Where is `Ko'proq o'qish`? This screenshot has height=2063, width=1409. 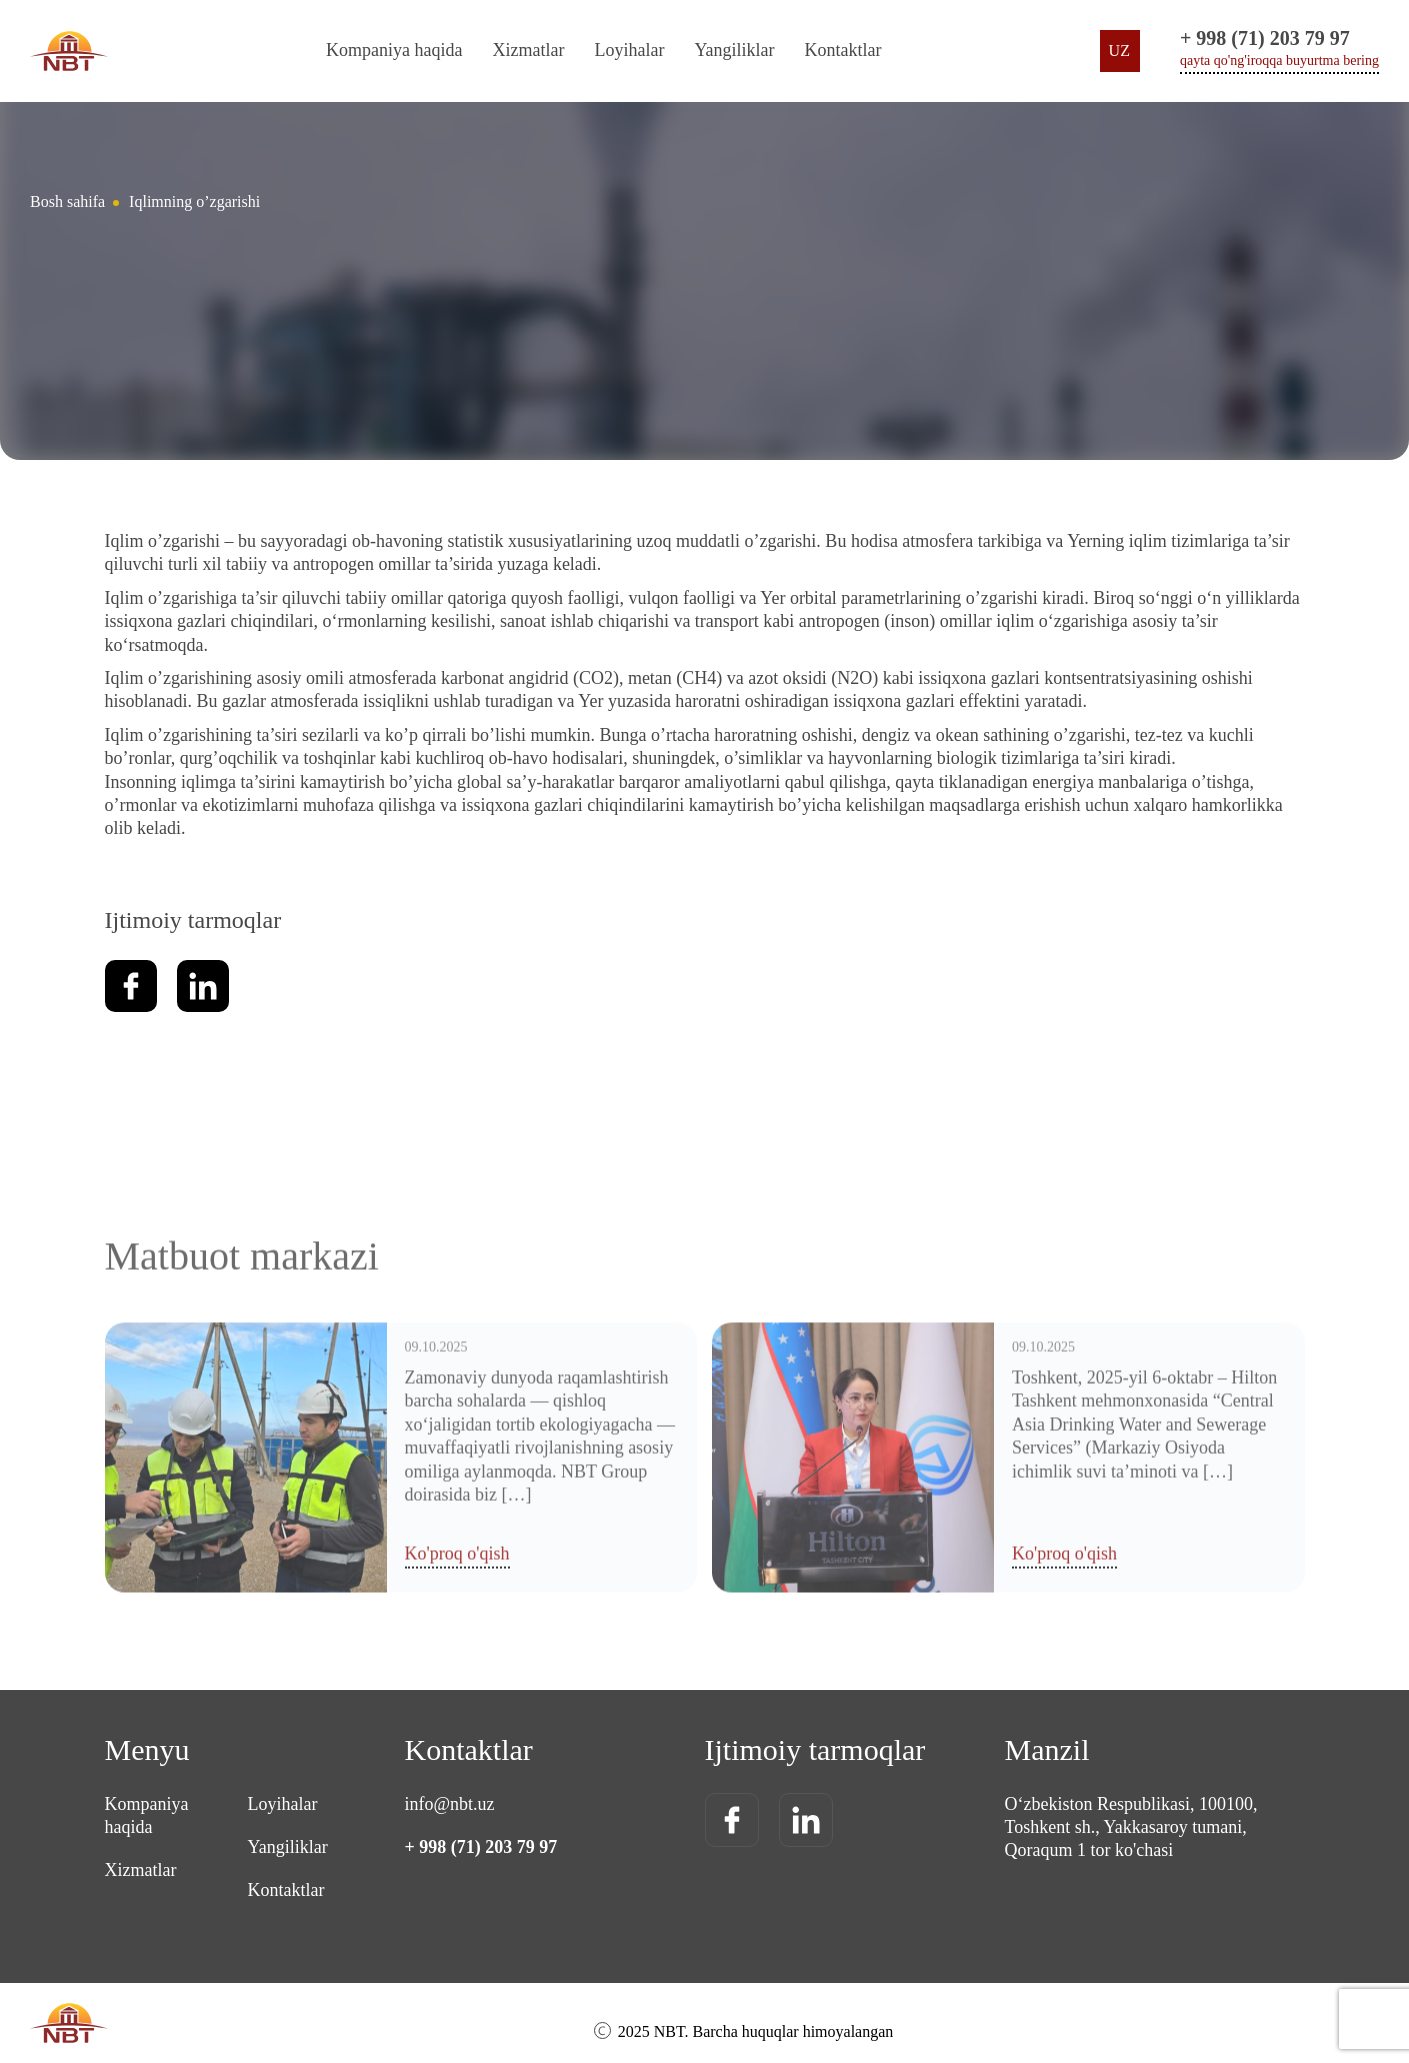 Ko'proq o'qish is located at coordinates (457, 1698).